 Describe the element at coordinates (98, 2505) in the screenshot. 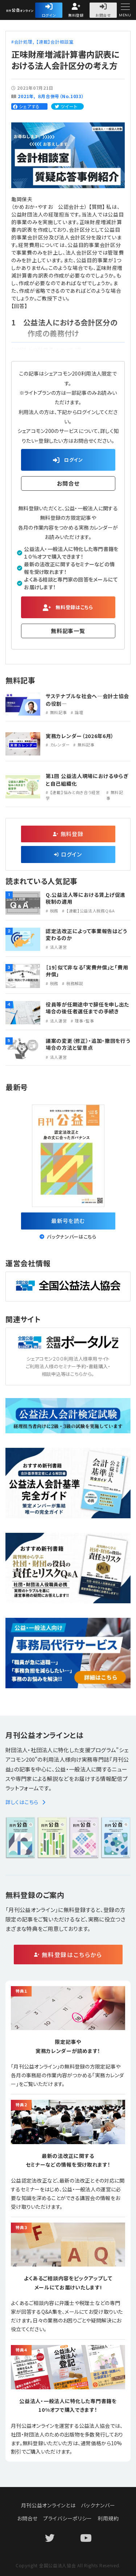

I see `バックナンバー` at that location.